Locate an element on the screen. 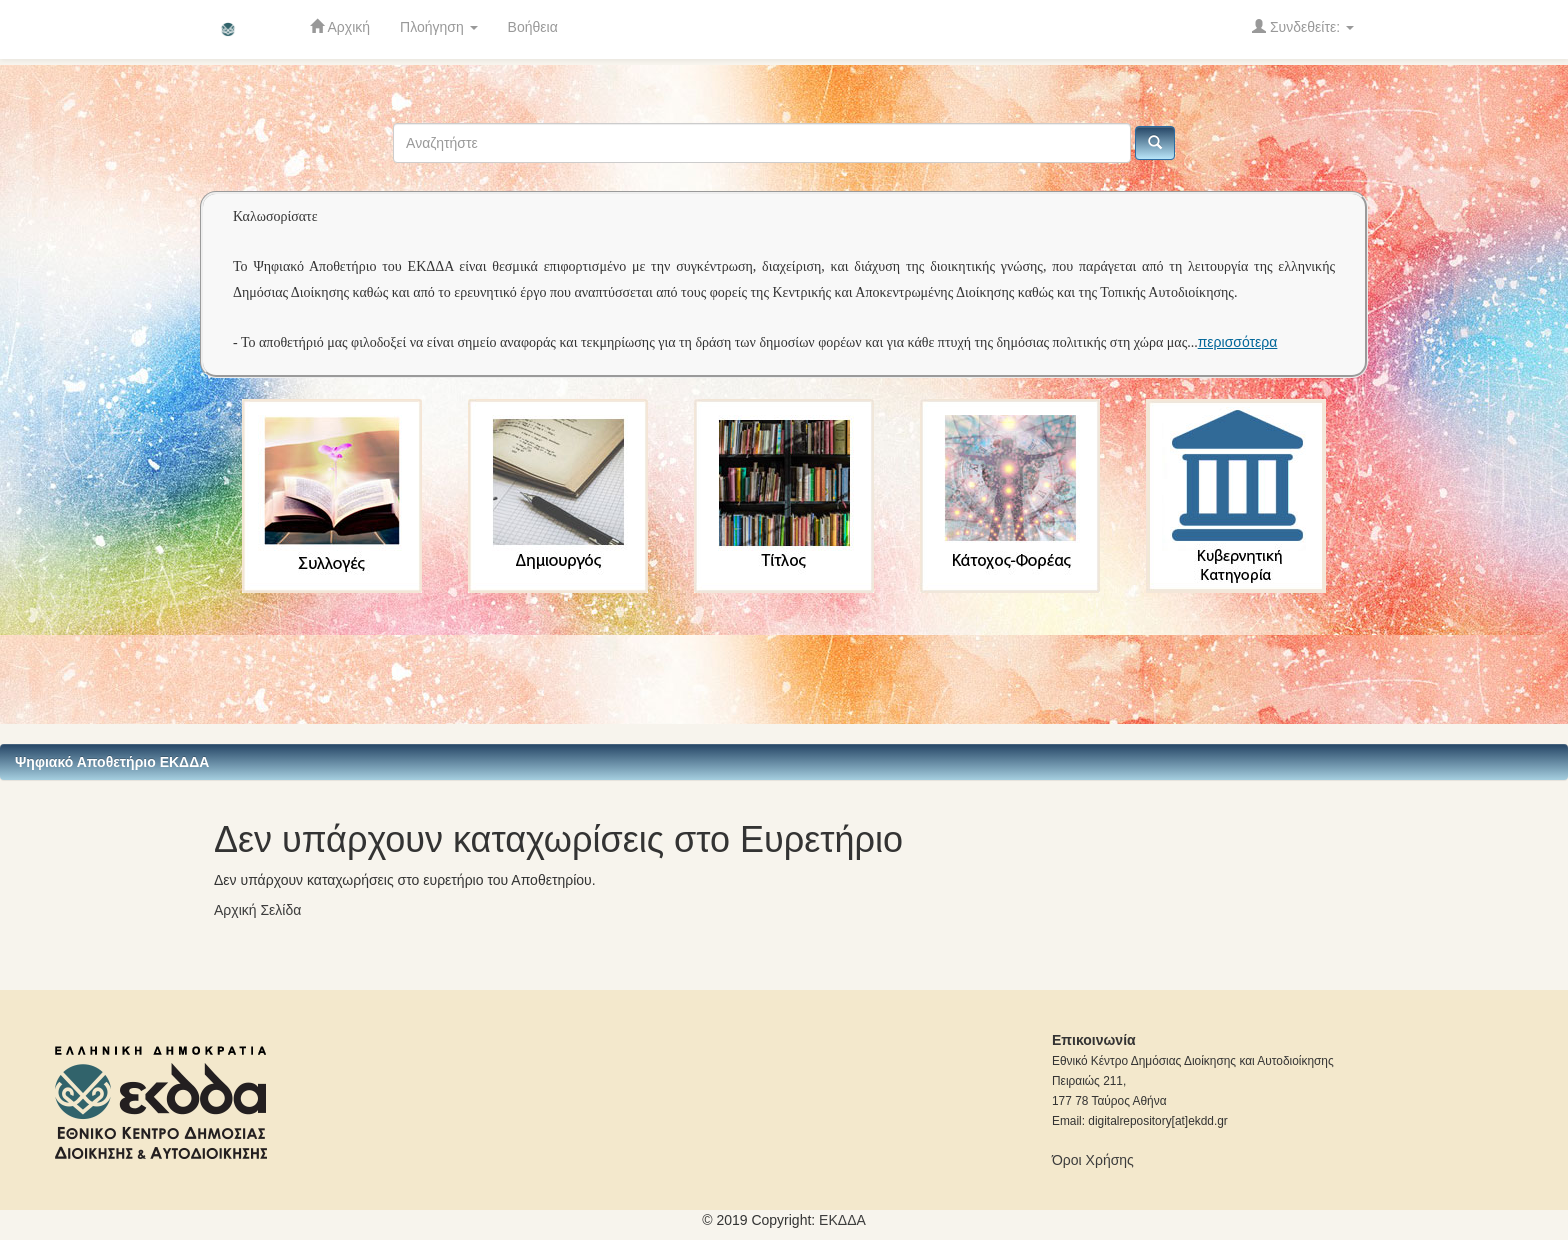 The width and height of the screenshot is (1568, 1240). περισσότερα is located at coordinates (1238, 342).